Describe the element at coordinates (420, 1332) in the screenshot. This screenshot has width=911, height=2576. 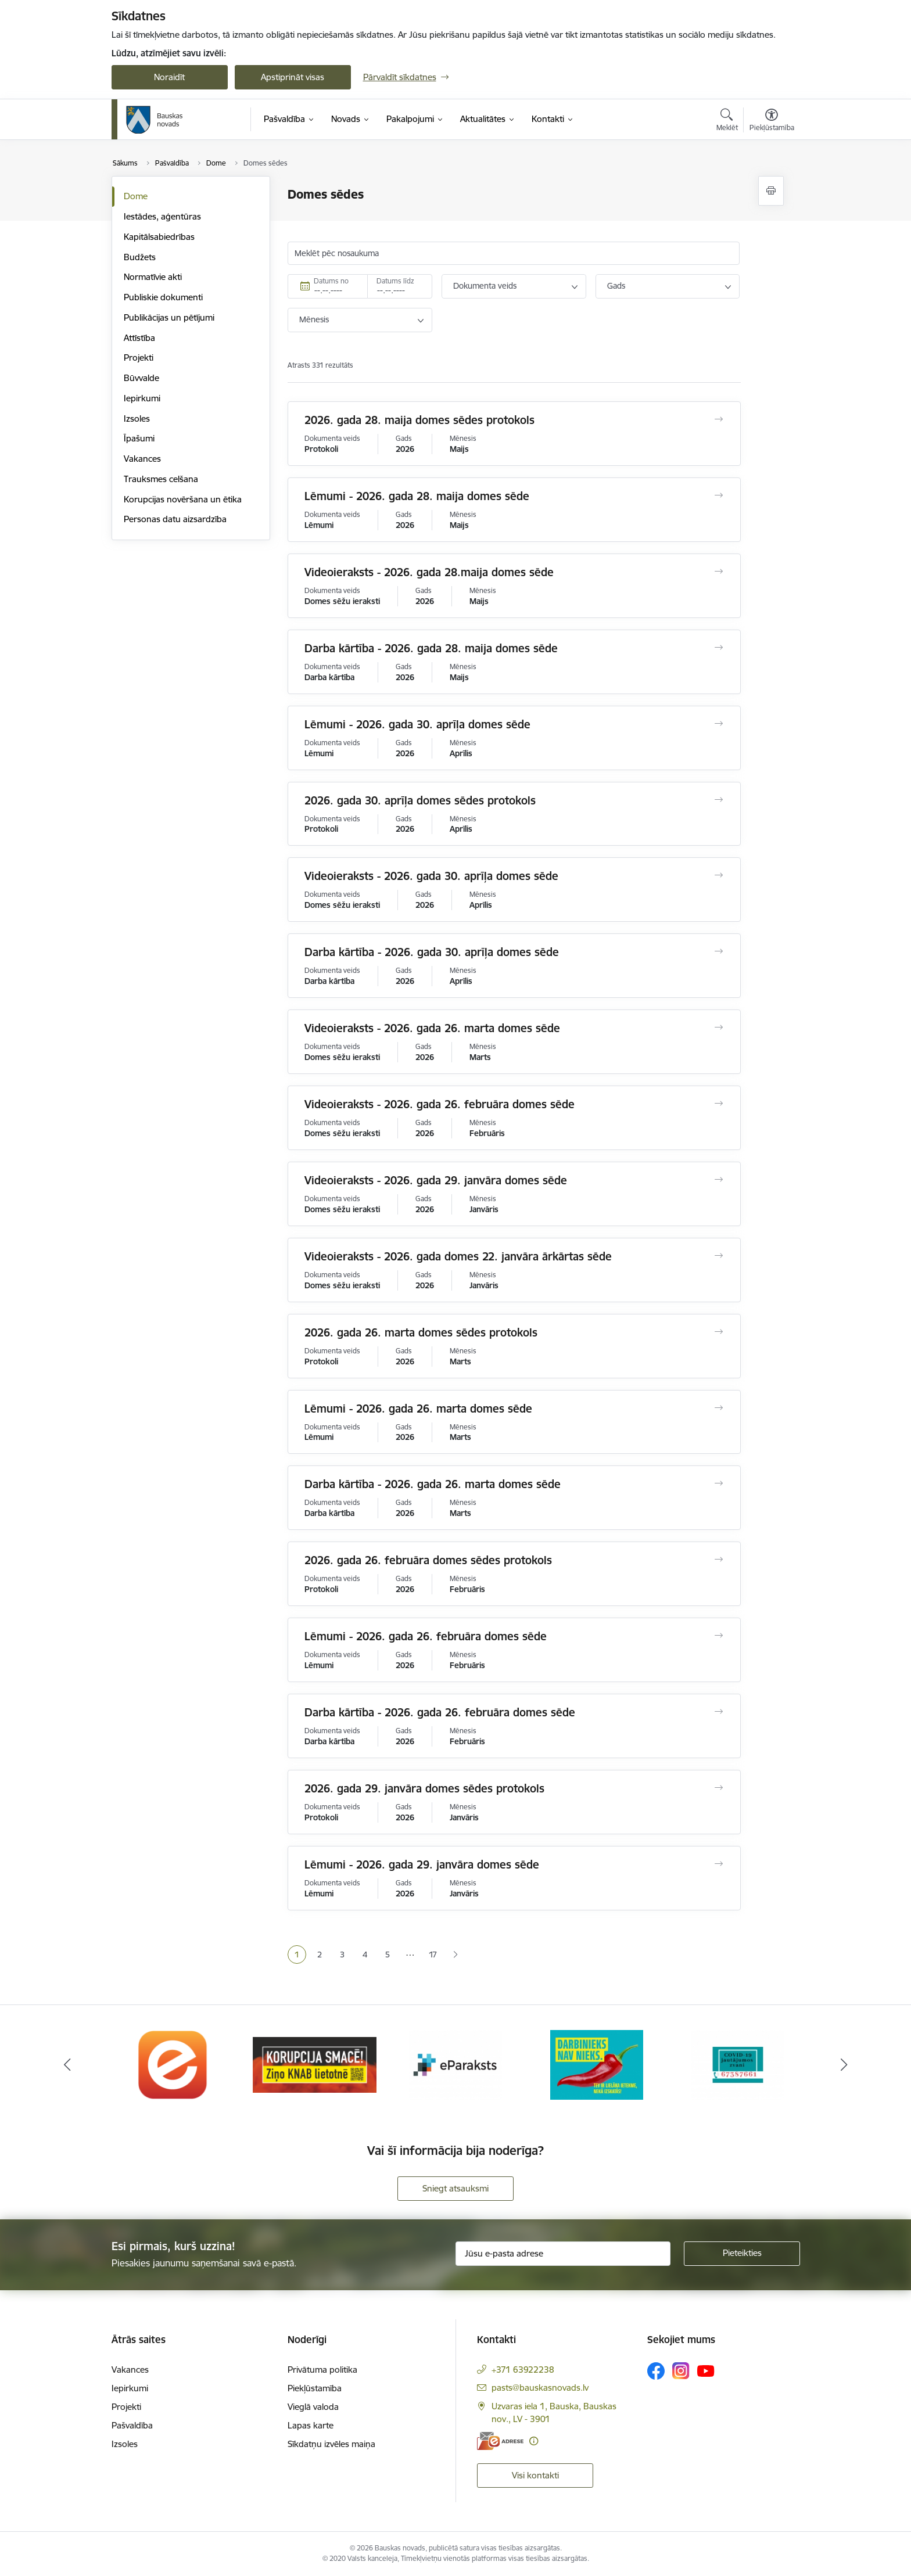
I see `2026. gada 26. marta domes sēdes protokols` at that location.